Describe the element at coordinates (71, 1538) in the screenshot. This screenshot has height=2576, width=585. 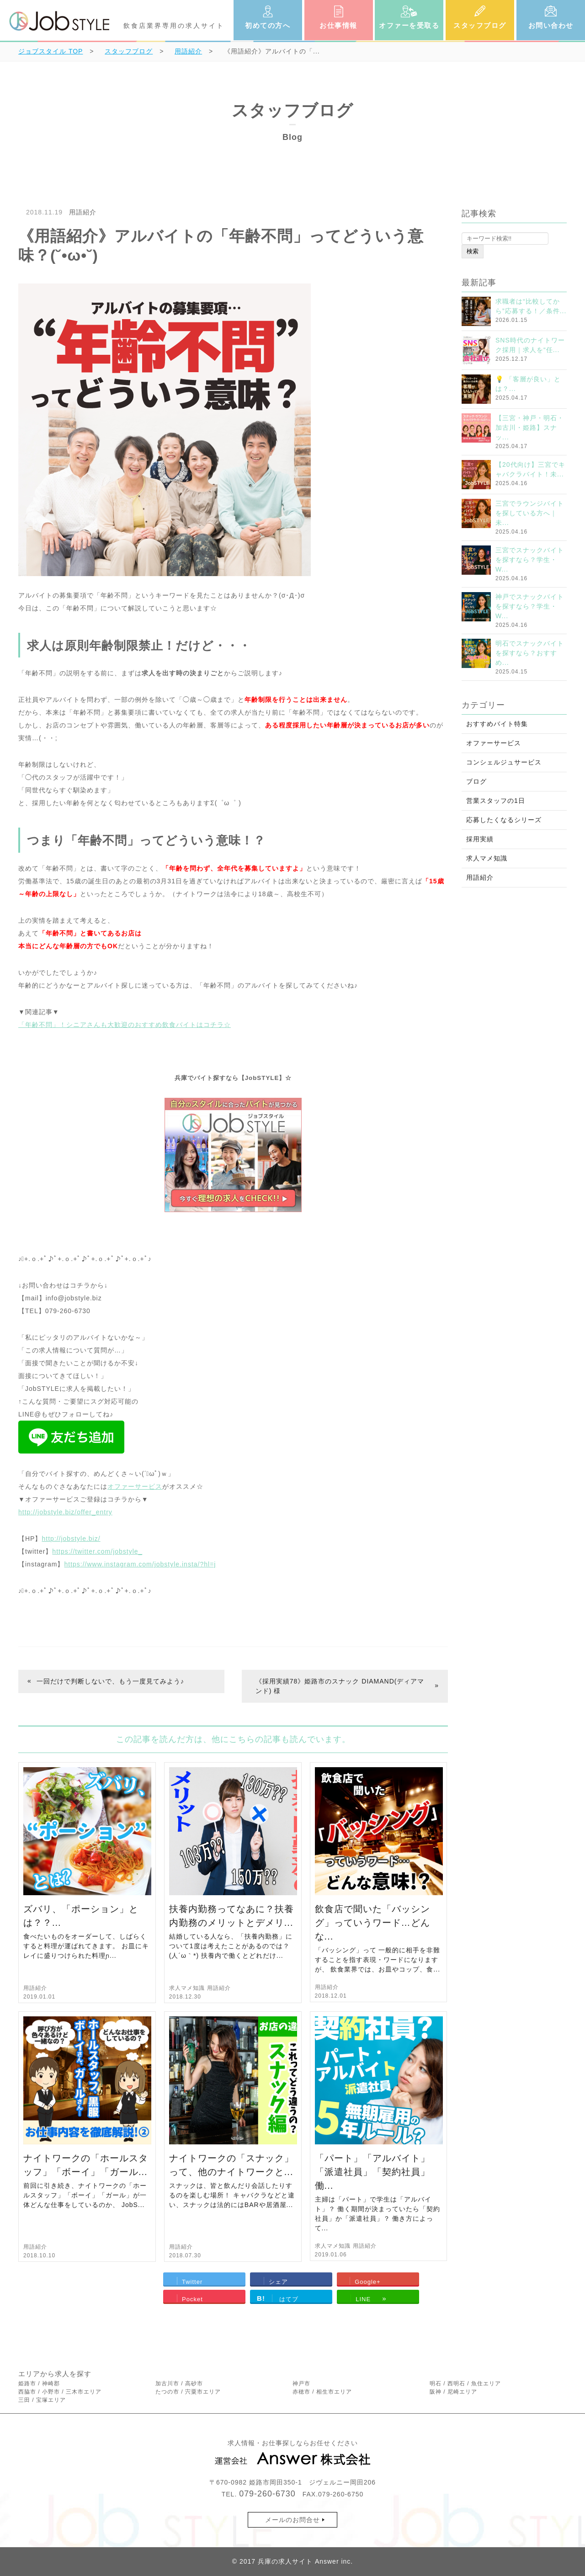
I see `http://jobstyle.biz/` at that location.